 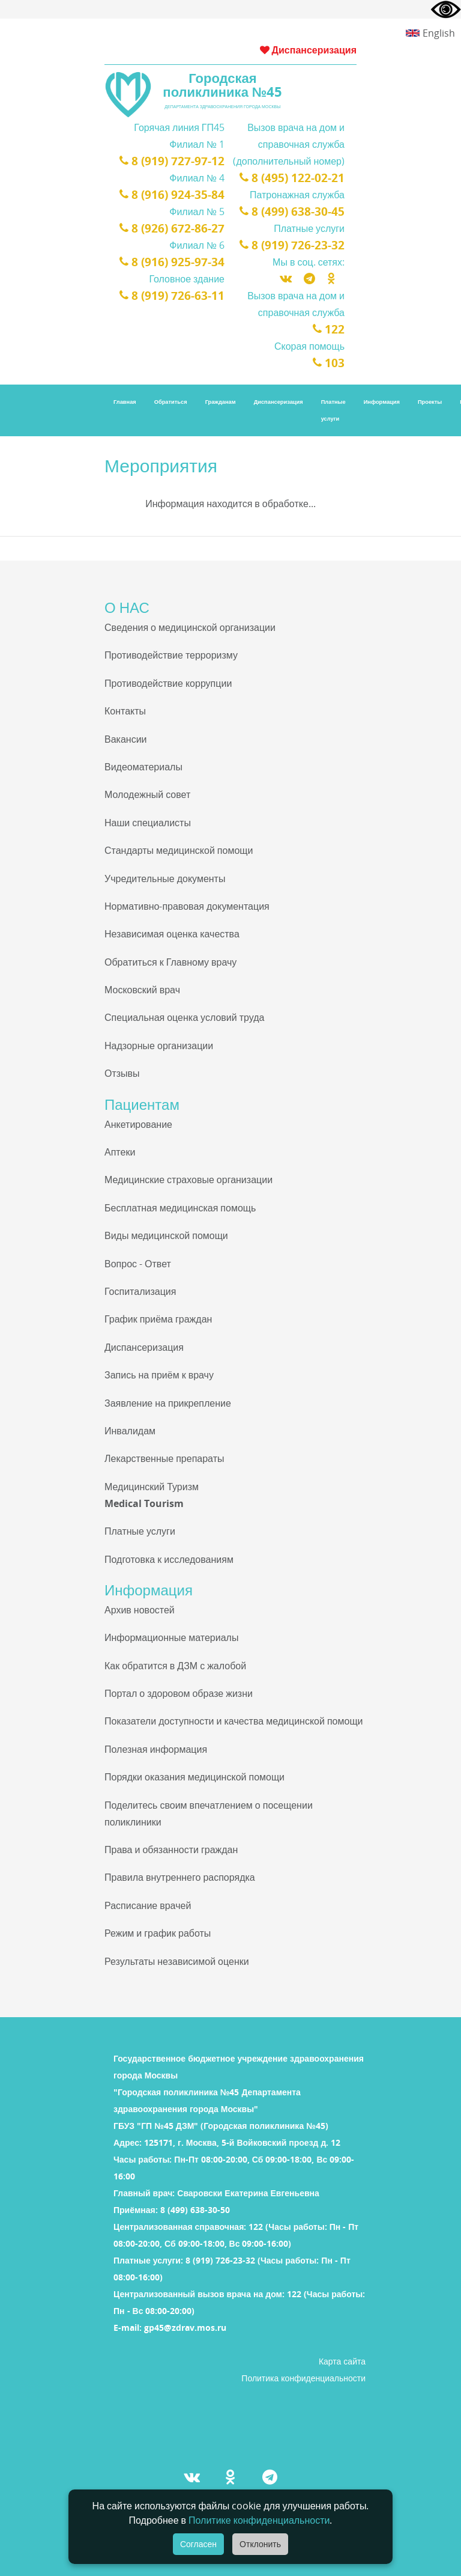 What do you see at coordinates (124, 402) in the screenshot?
I see `Главная` at bounding box center [124, 402].